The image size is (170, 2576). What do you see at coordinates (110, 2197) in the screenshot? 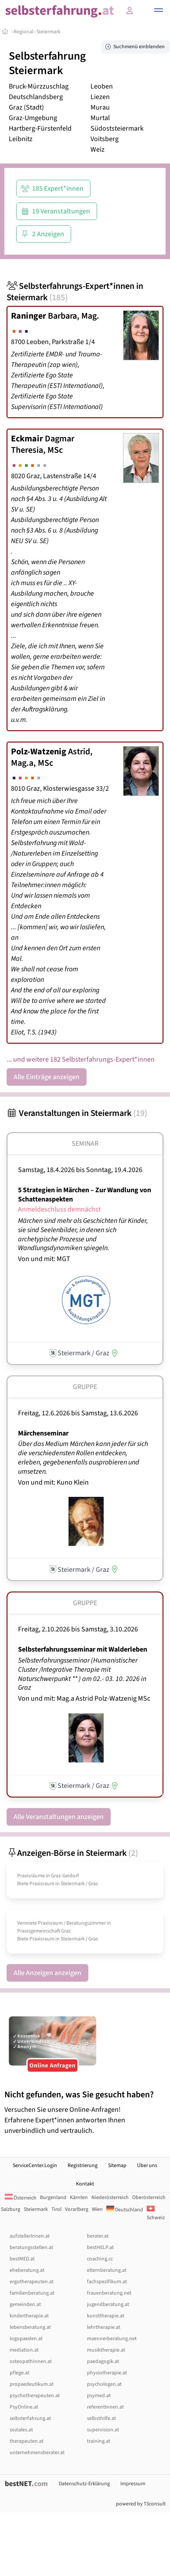
I see `Niederösterreich` at bounding box center [110, 2197].